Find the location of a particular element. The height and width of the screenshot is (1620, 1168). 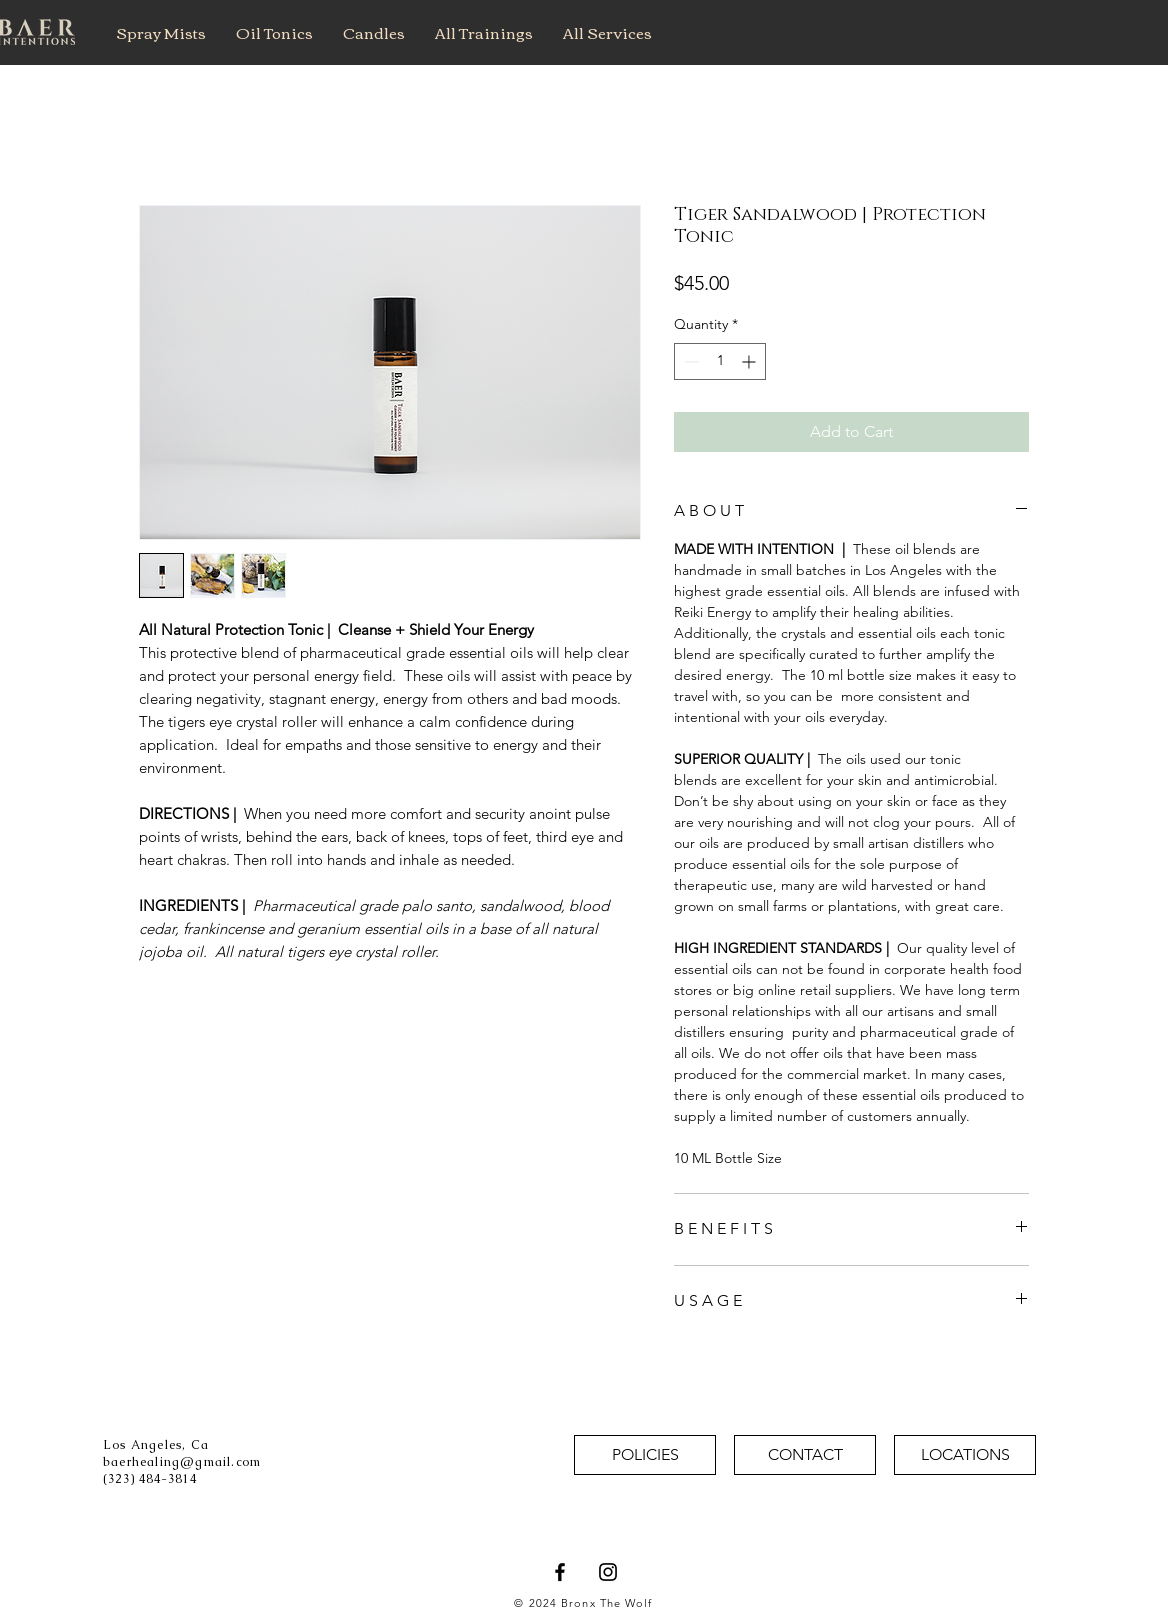

[spinbutton] is located at coordinates (720, 361).